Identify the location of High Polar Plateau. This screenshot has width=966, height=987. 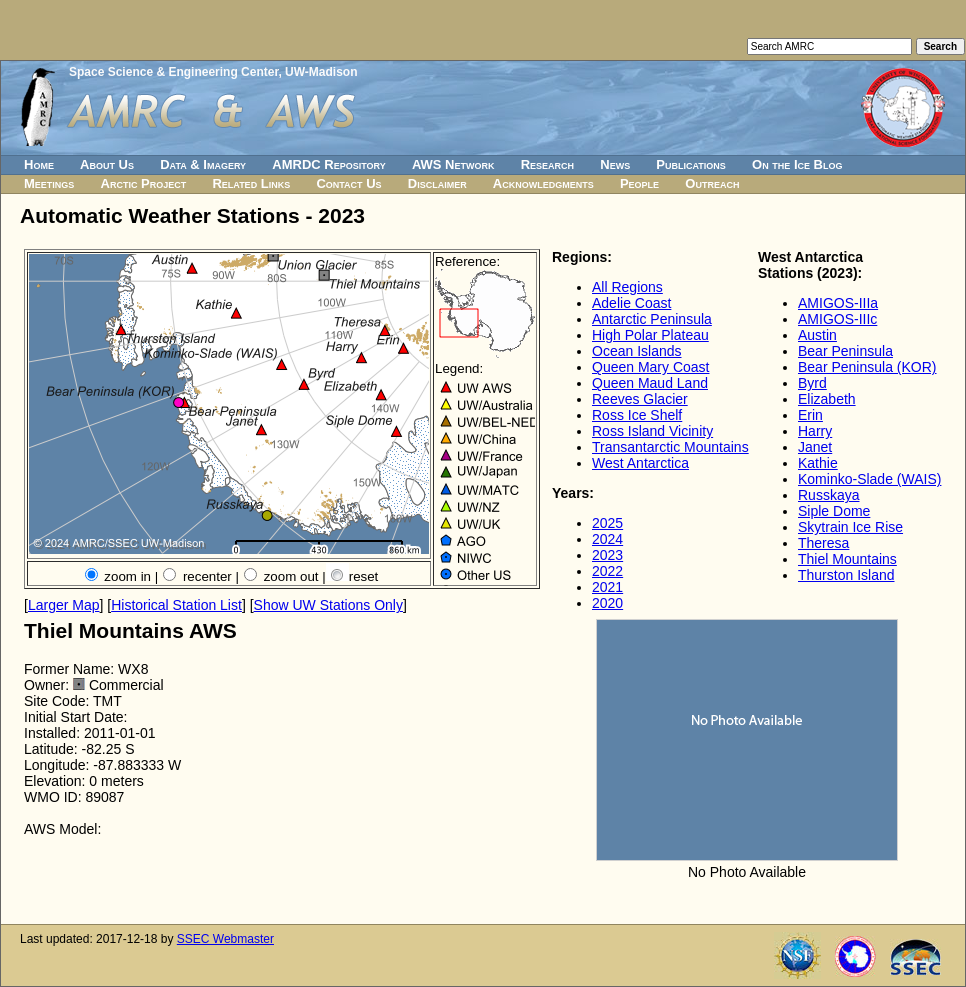
(650, 335).